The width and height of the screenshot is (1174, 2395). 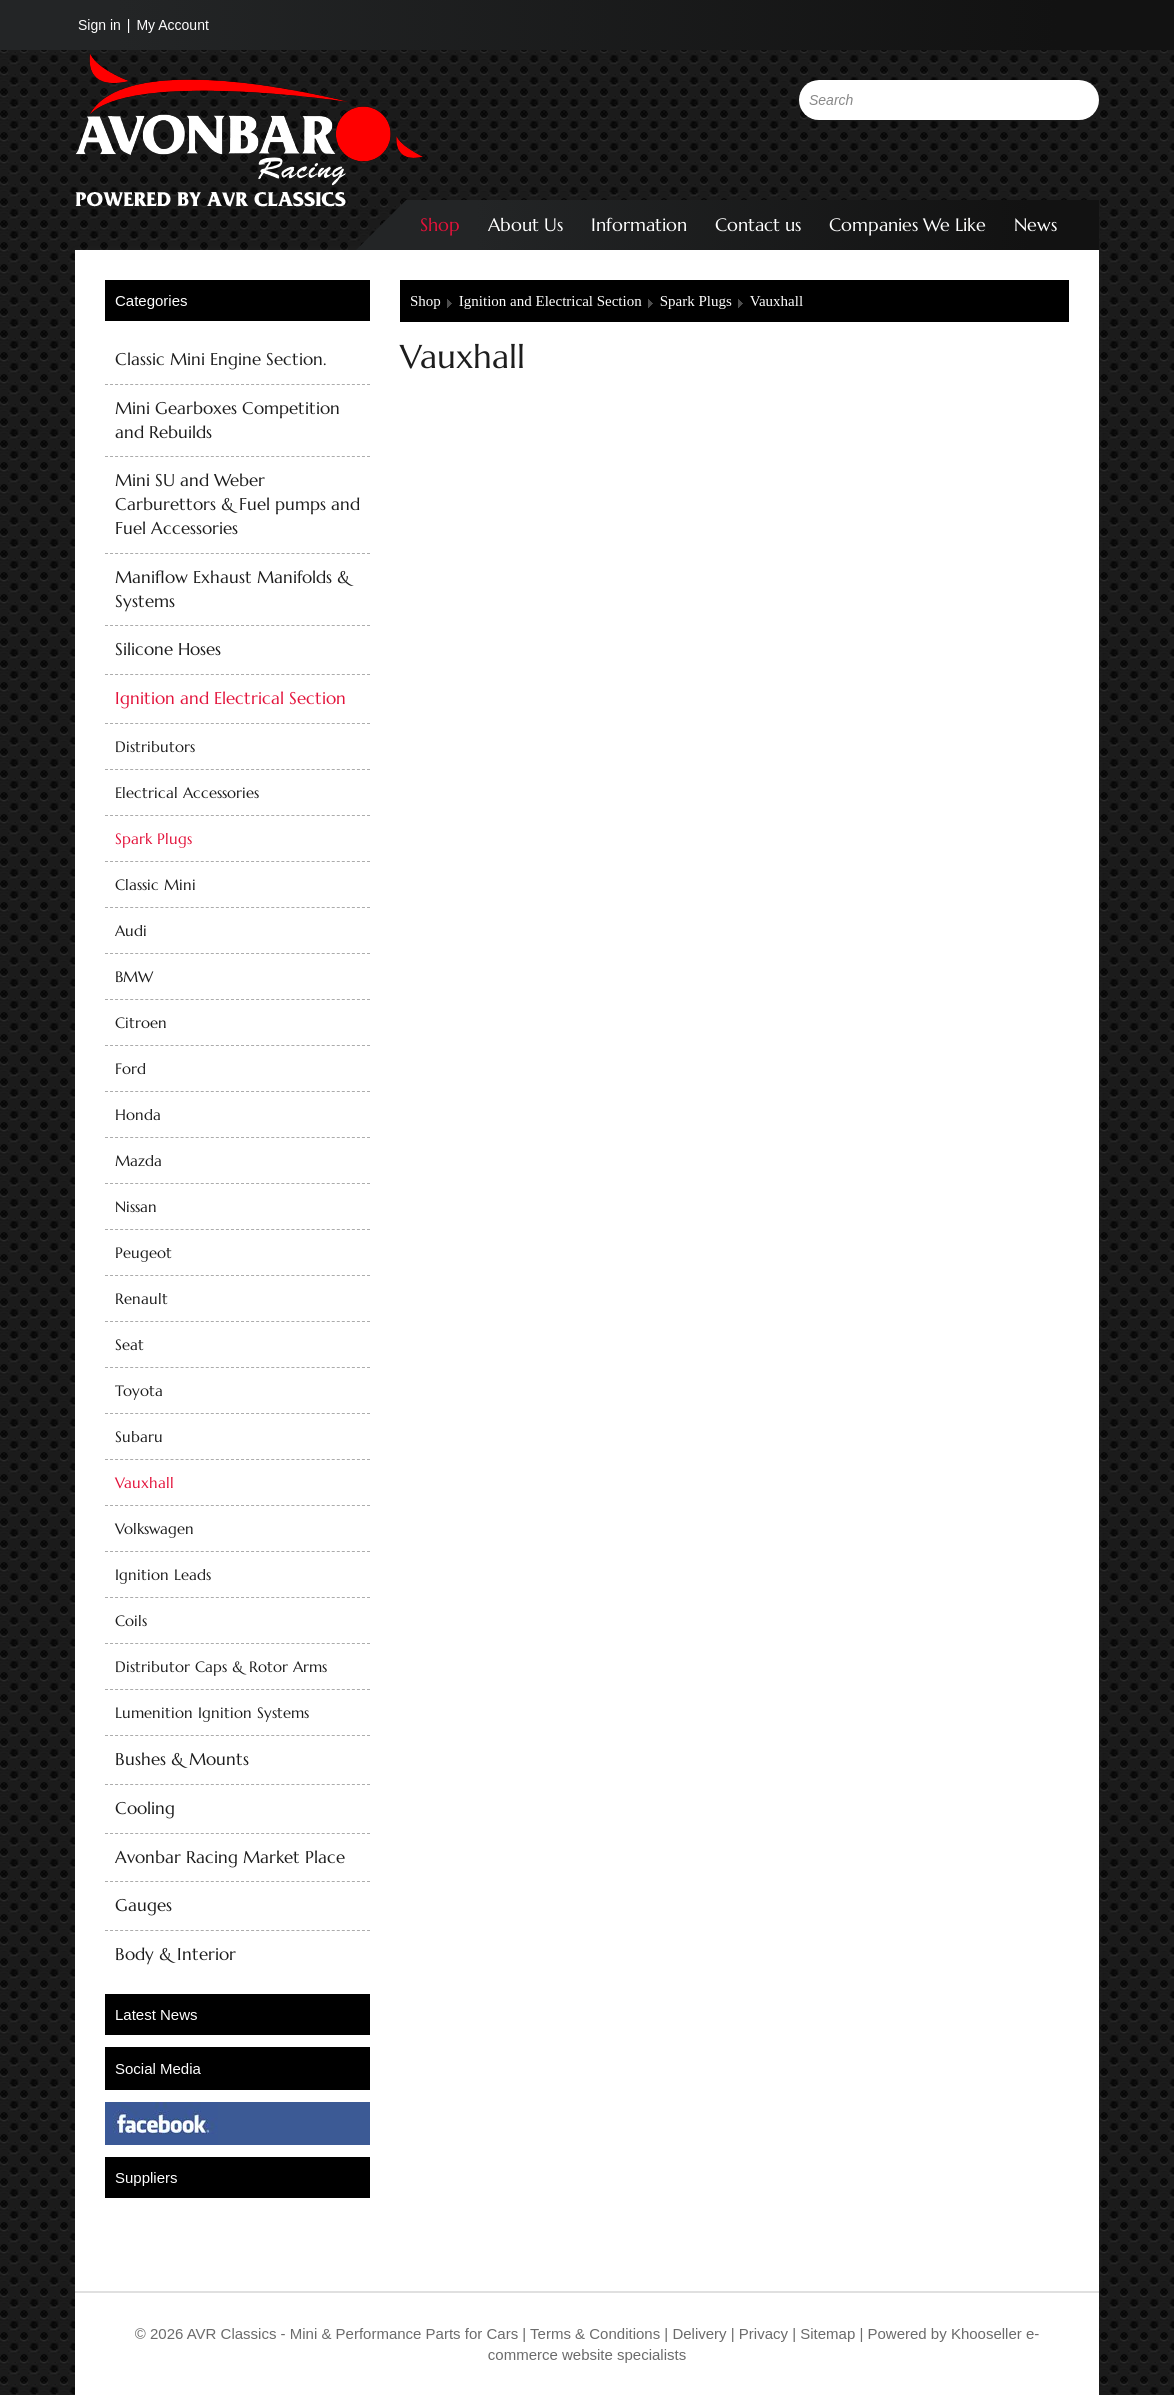 I want to click on Contact us, so click(x=758, y=224).